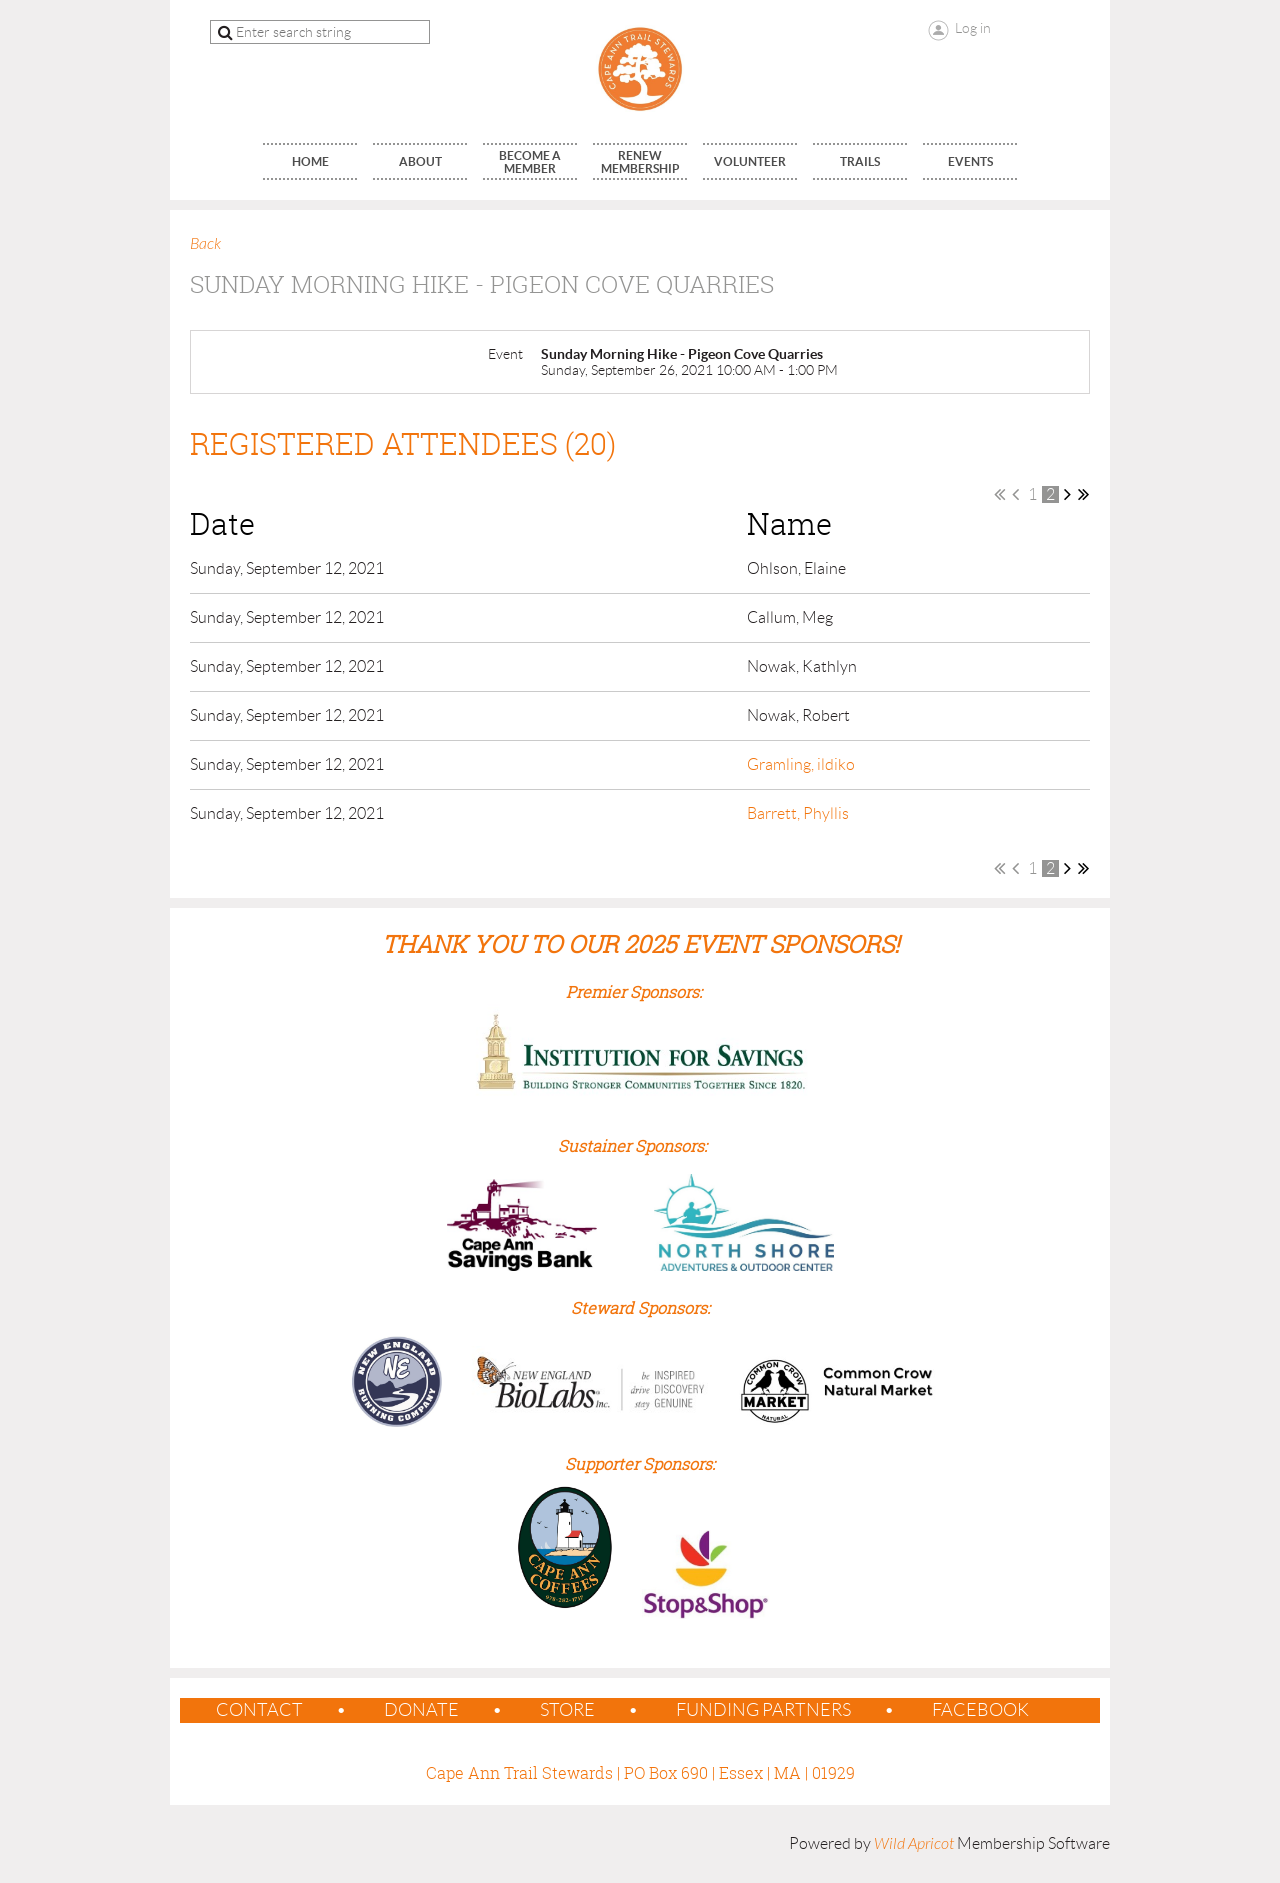  I want to click on << First, so click(999, 494).